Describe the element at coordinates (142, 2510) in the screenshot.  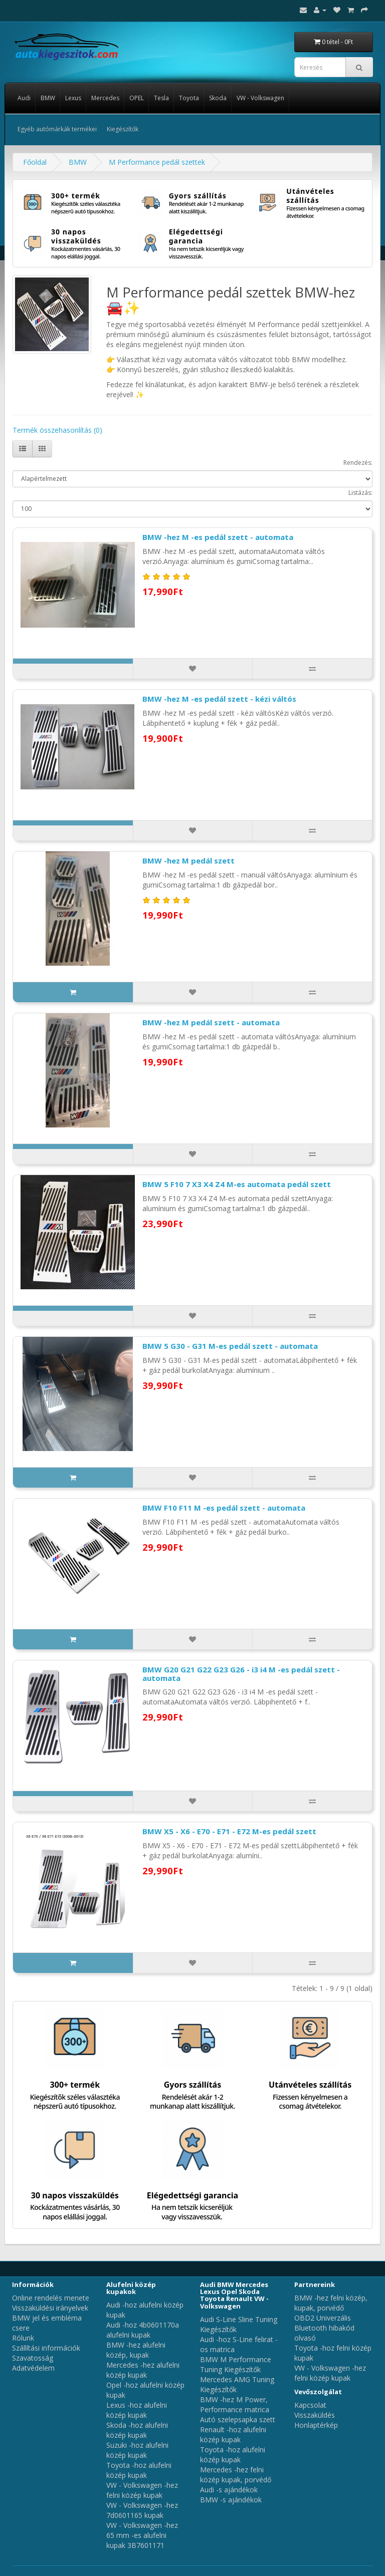
I see `VW - Volkswagen -hez 7d0601165 kupak` at that location.